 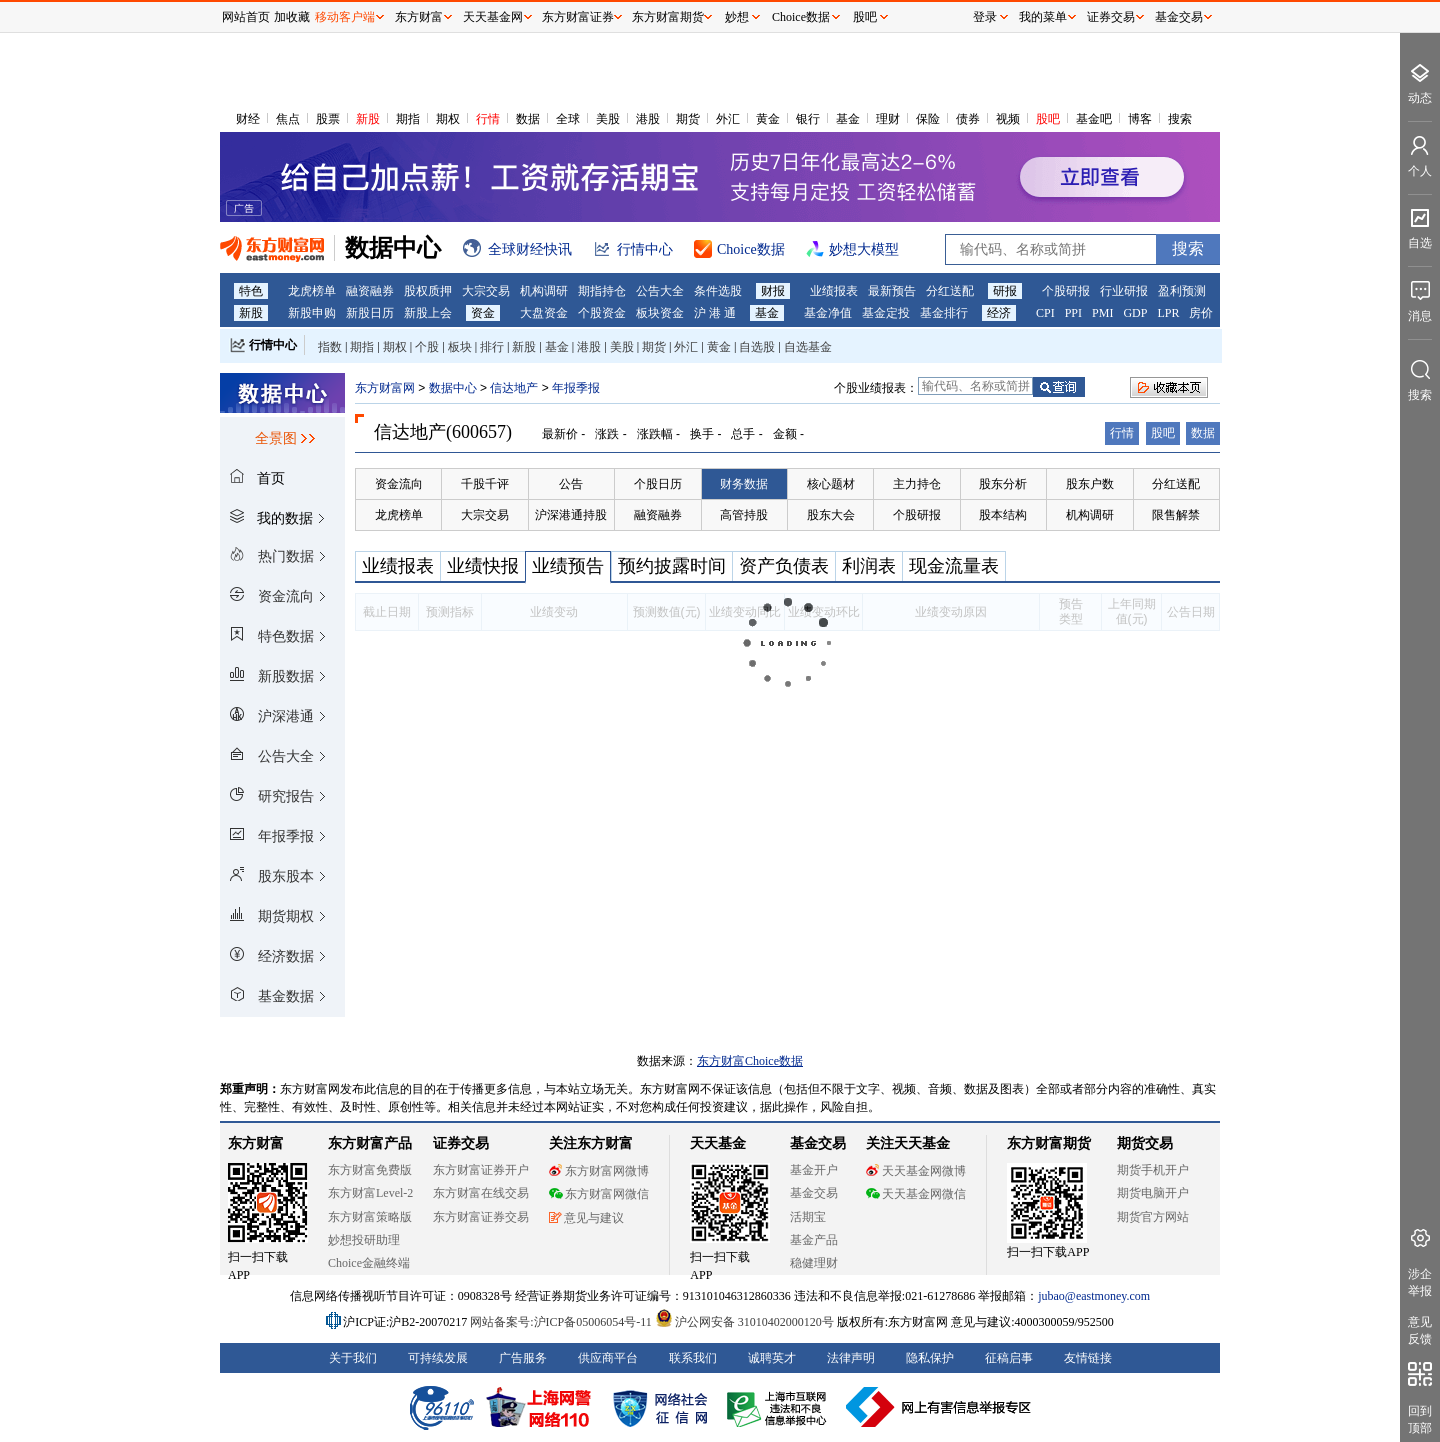 I want to click on 限售解禁, so click(x=1176, y=515).